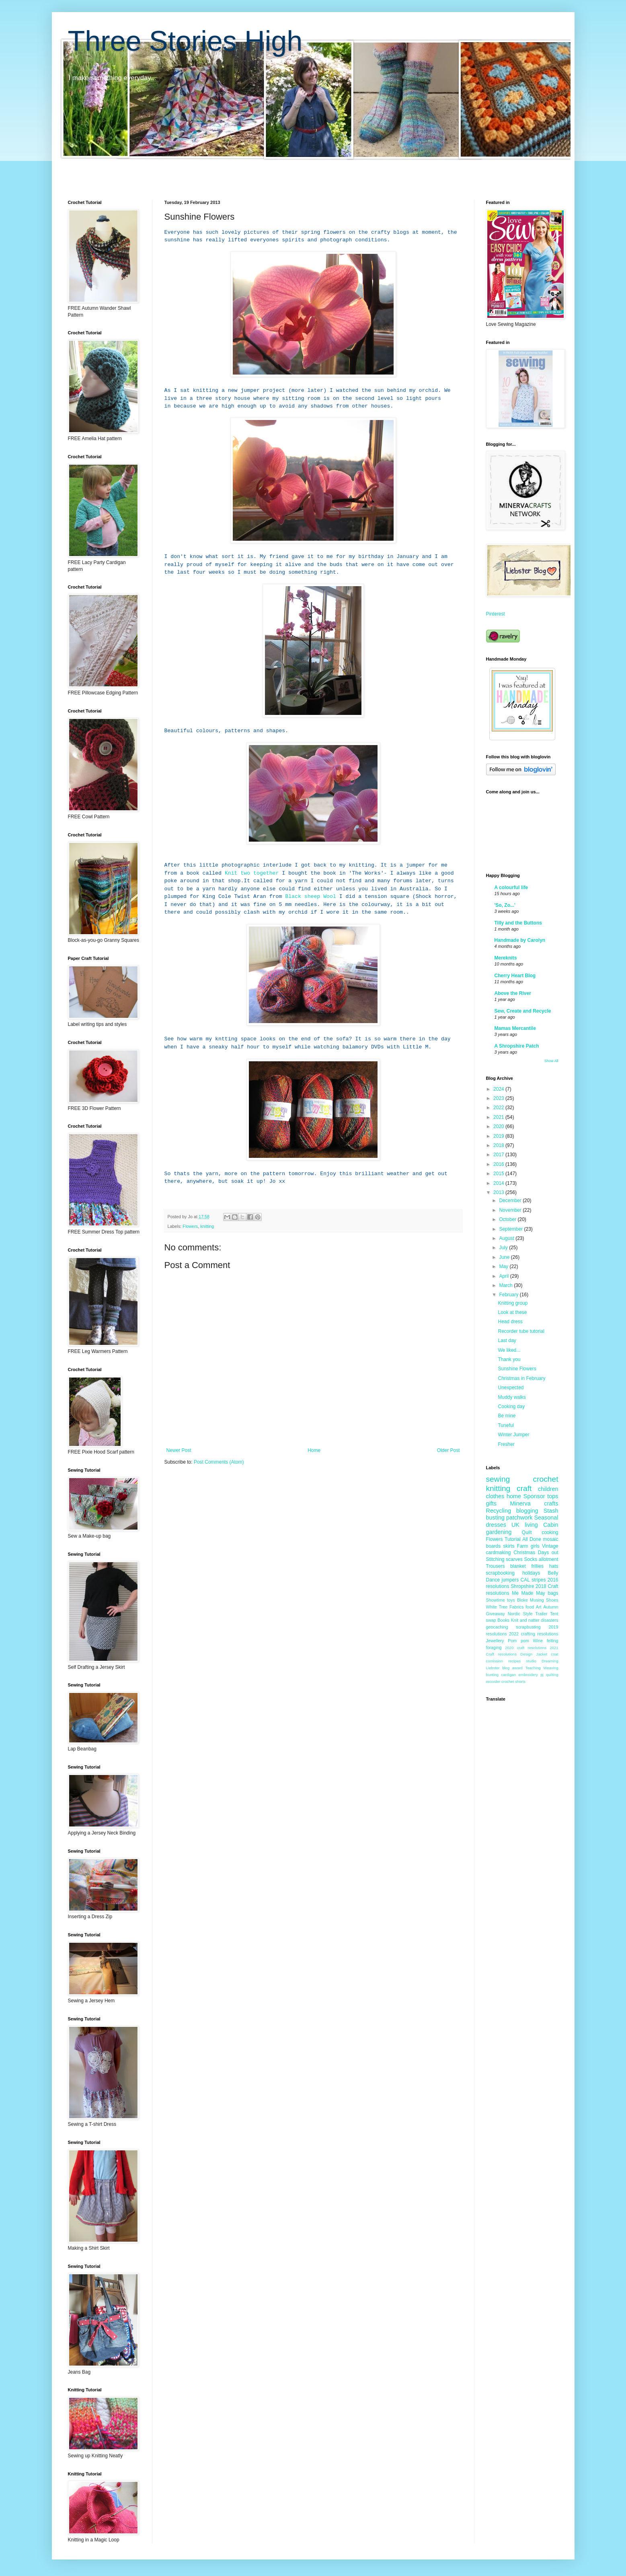 This screenshot has width=626, height=2576. I want to click on Mereknits, so click(506, 958).